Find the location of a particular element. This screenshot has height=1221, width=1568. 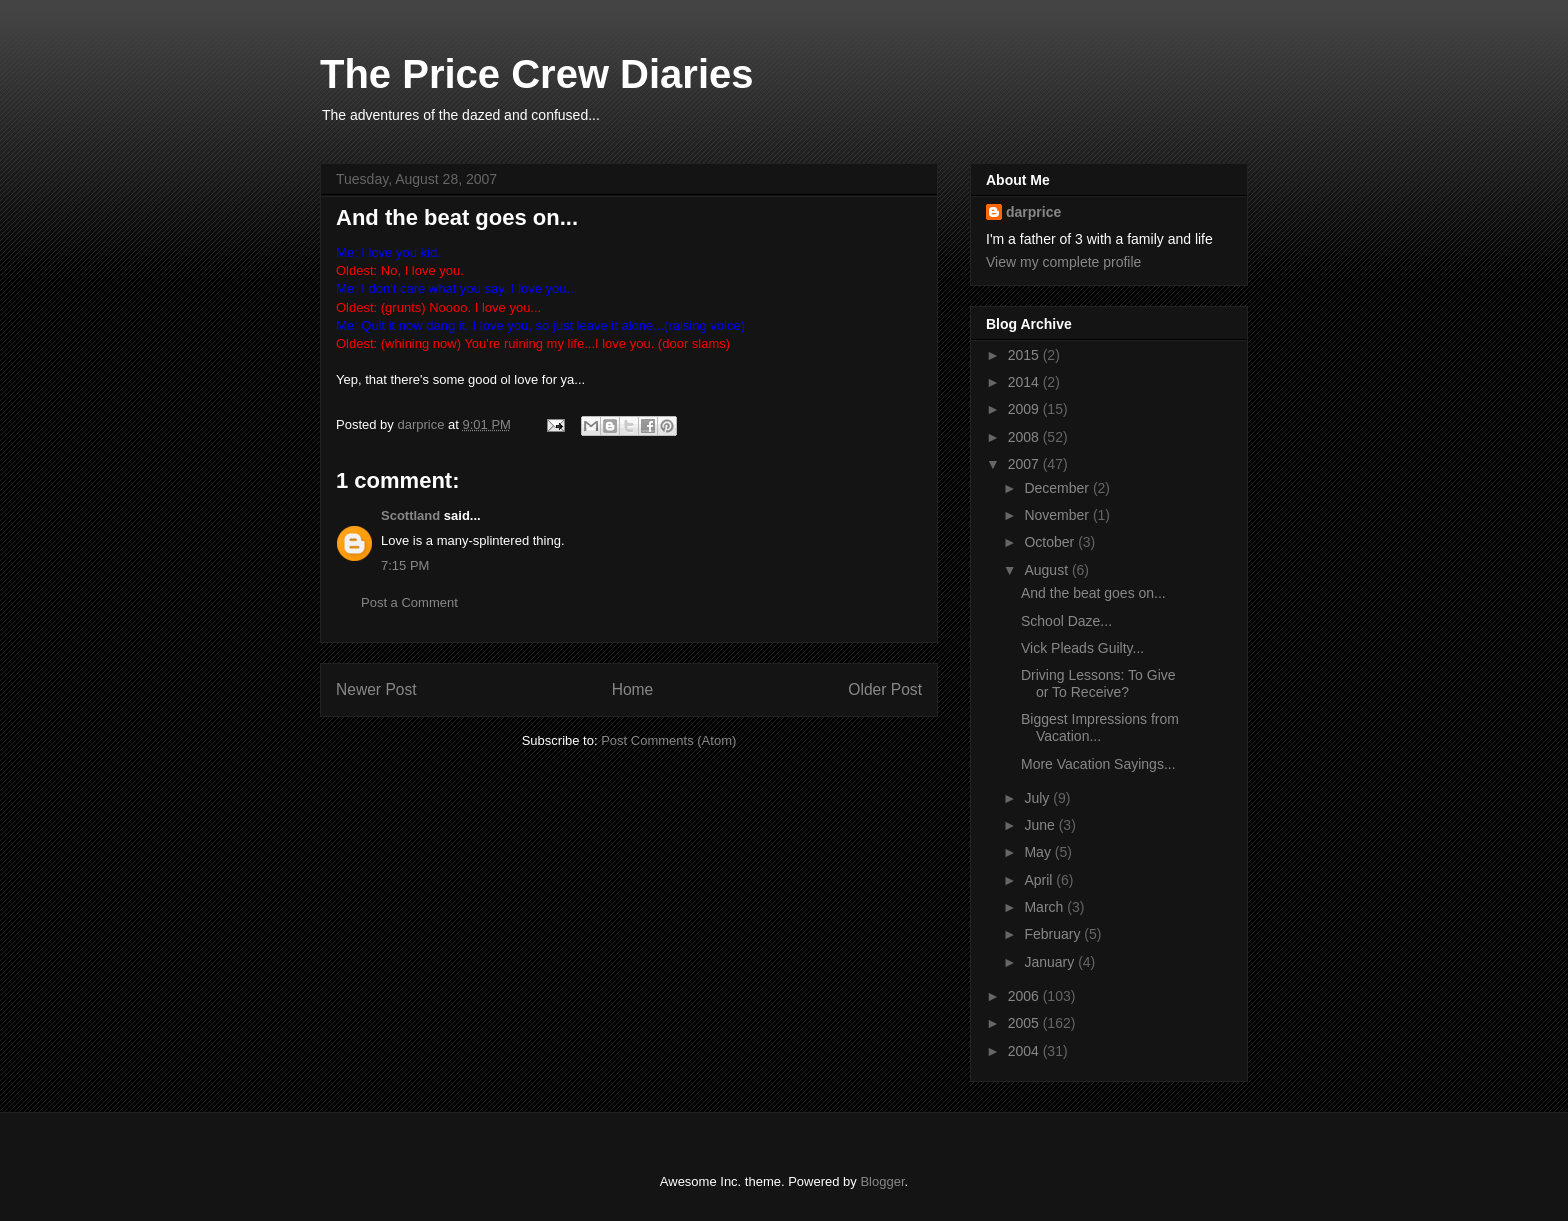

The Price Crew Diaries is located at coordinates (537, 74).